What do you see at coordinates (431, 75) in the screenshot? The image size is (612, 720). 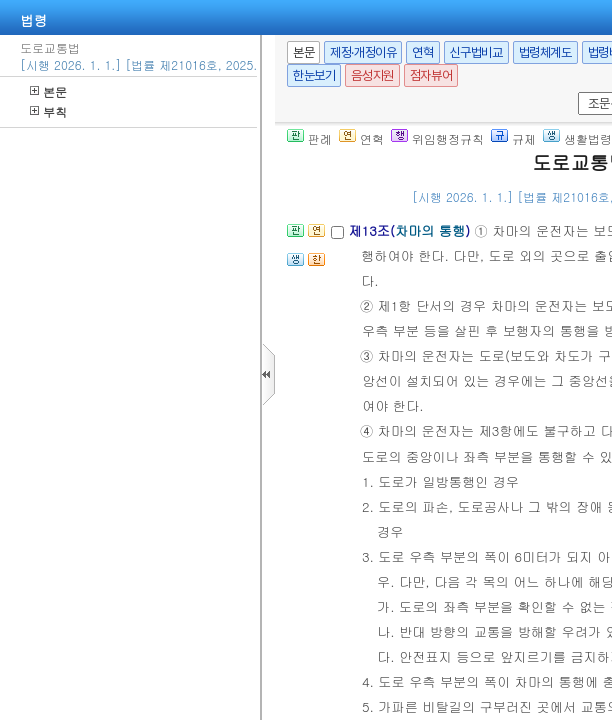 I see `점자뷰어` at bounding box center [431, 75].